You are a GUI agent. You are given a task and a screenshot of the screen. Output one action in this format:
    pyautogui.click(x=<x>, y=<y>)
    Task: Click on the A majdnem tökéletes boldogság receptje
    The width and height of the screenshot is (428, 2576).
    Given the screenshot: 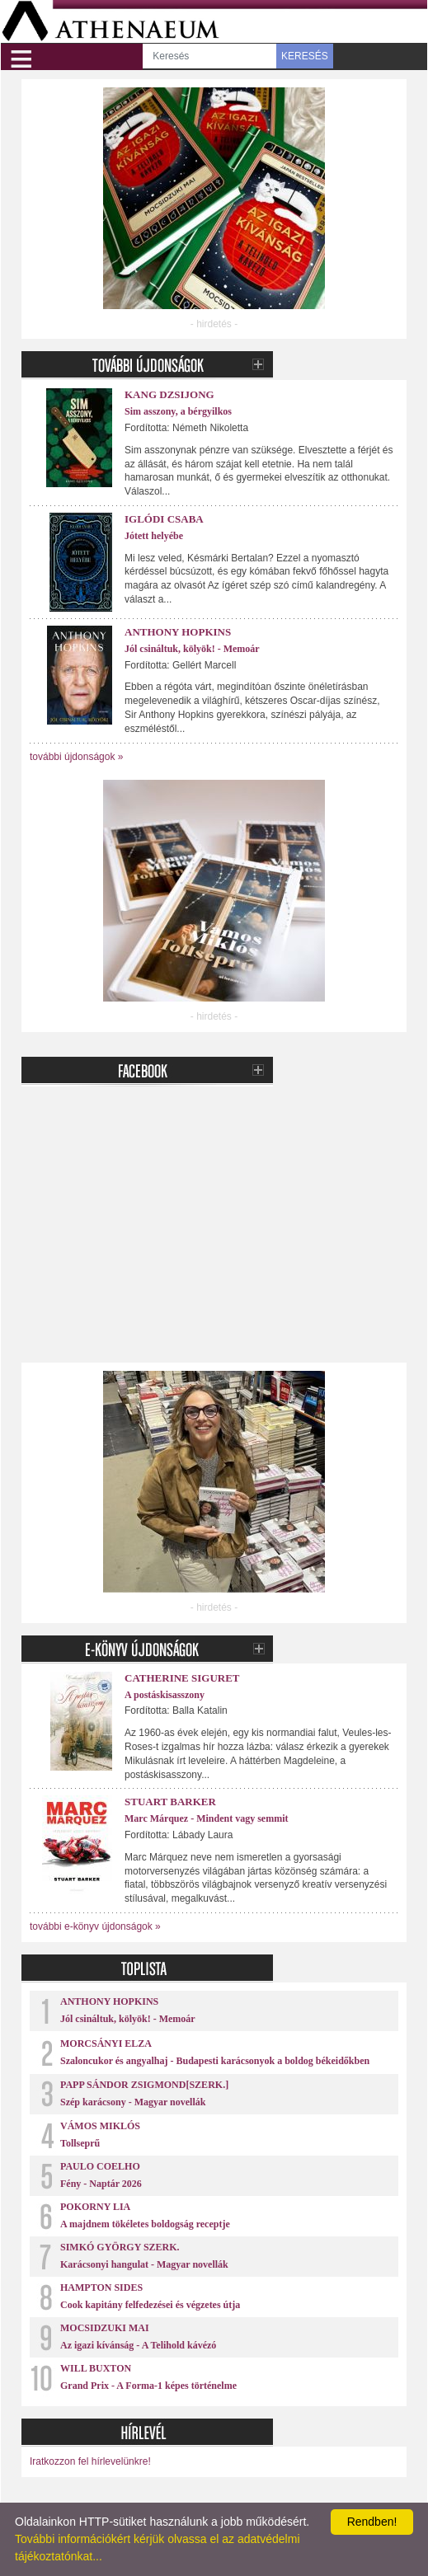 What is the action you would take?
    pyautogui.click(x=145, y=2224)
    